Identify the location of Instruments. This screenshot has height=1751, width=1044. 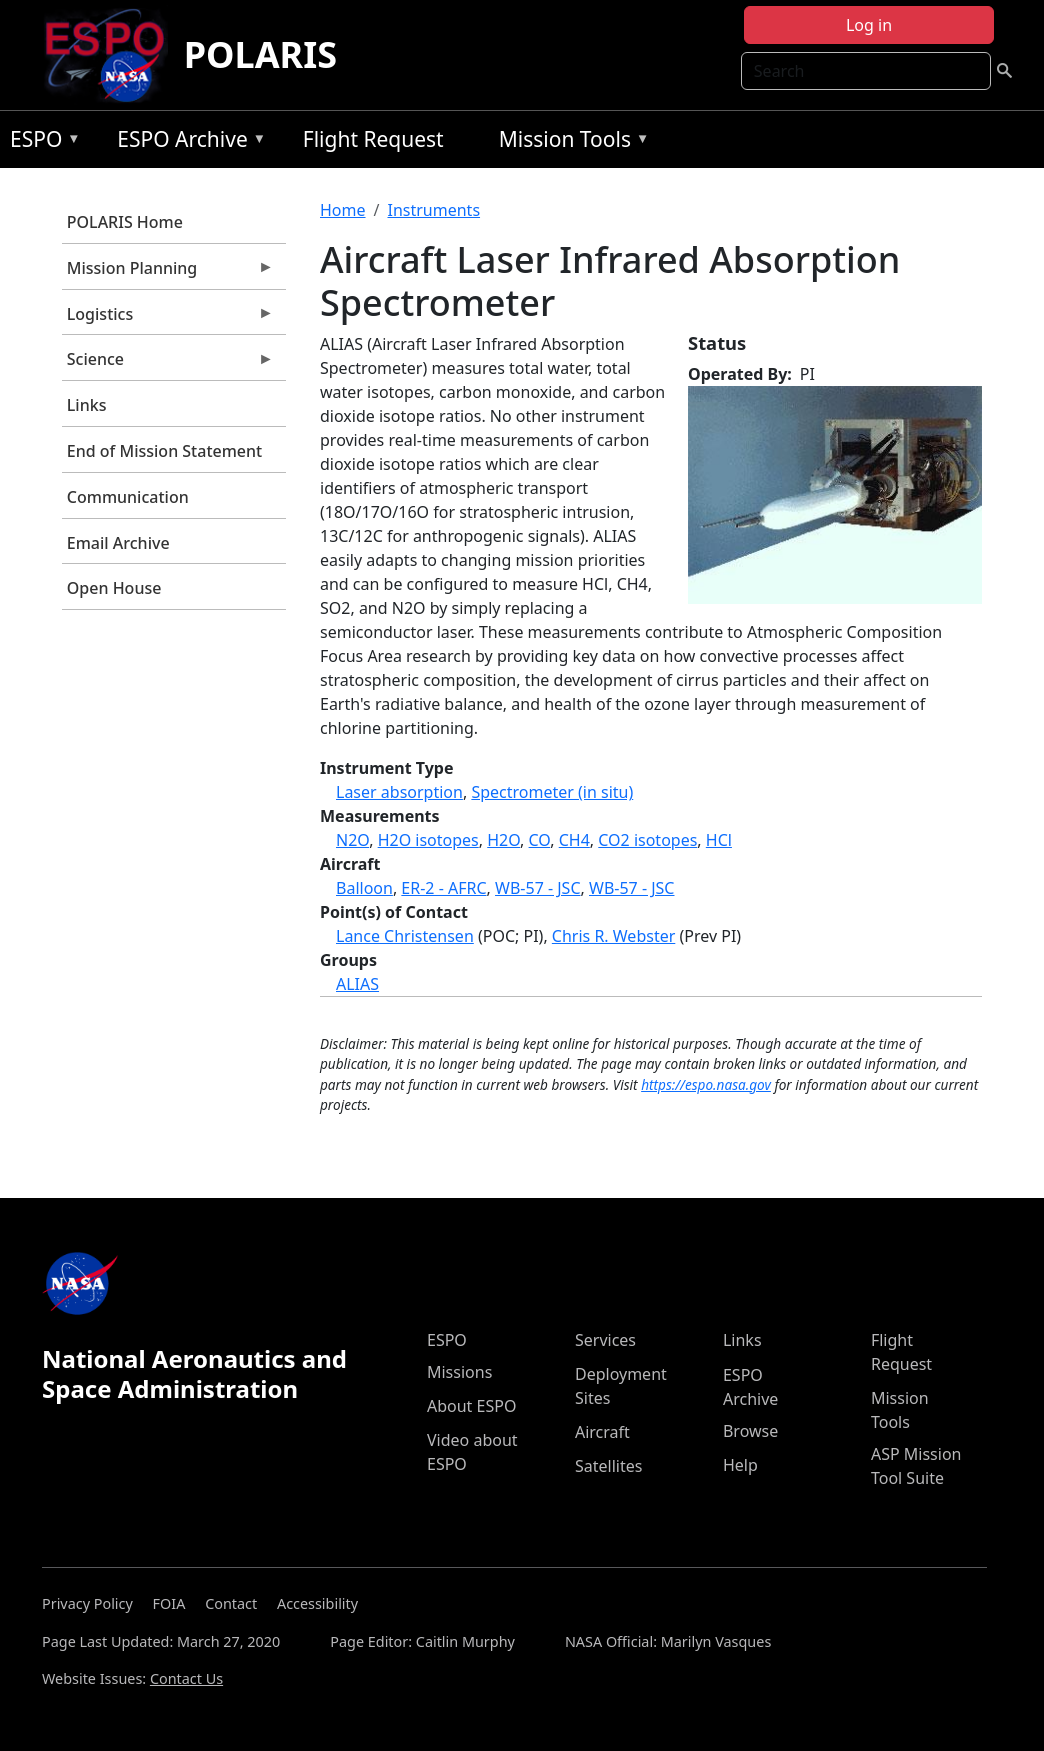
(433, 210).